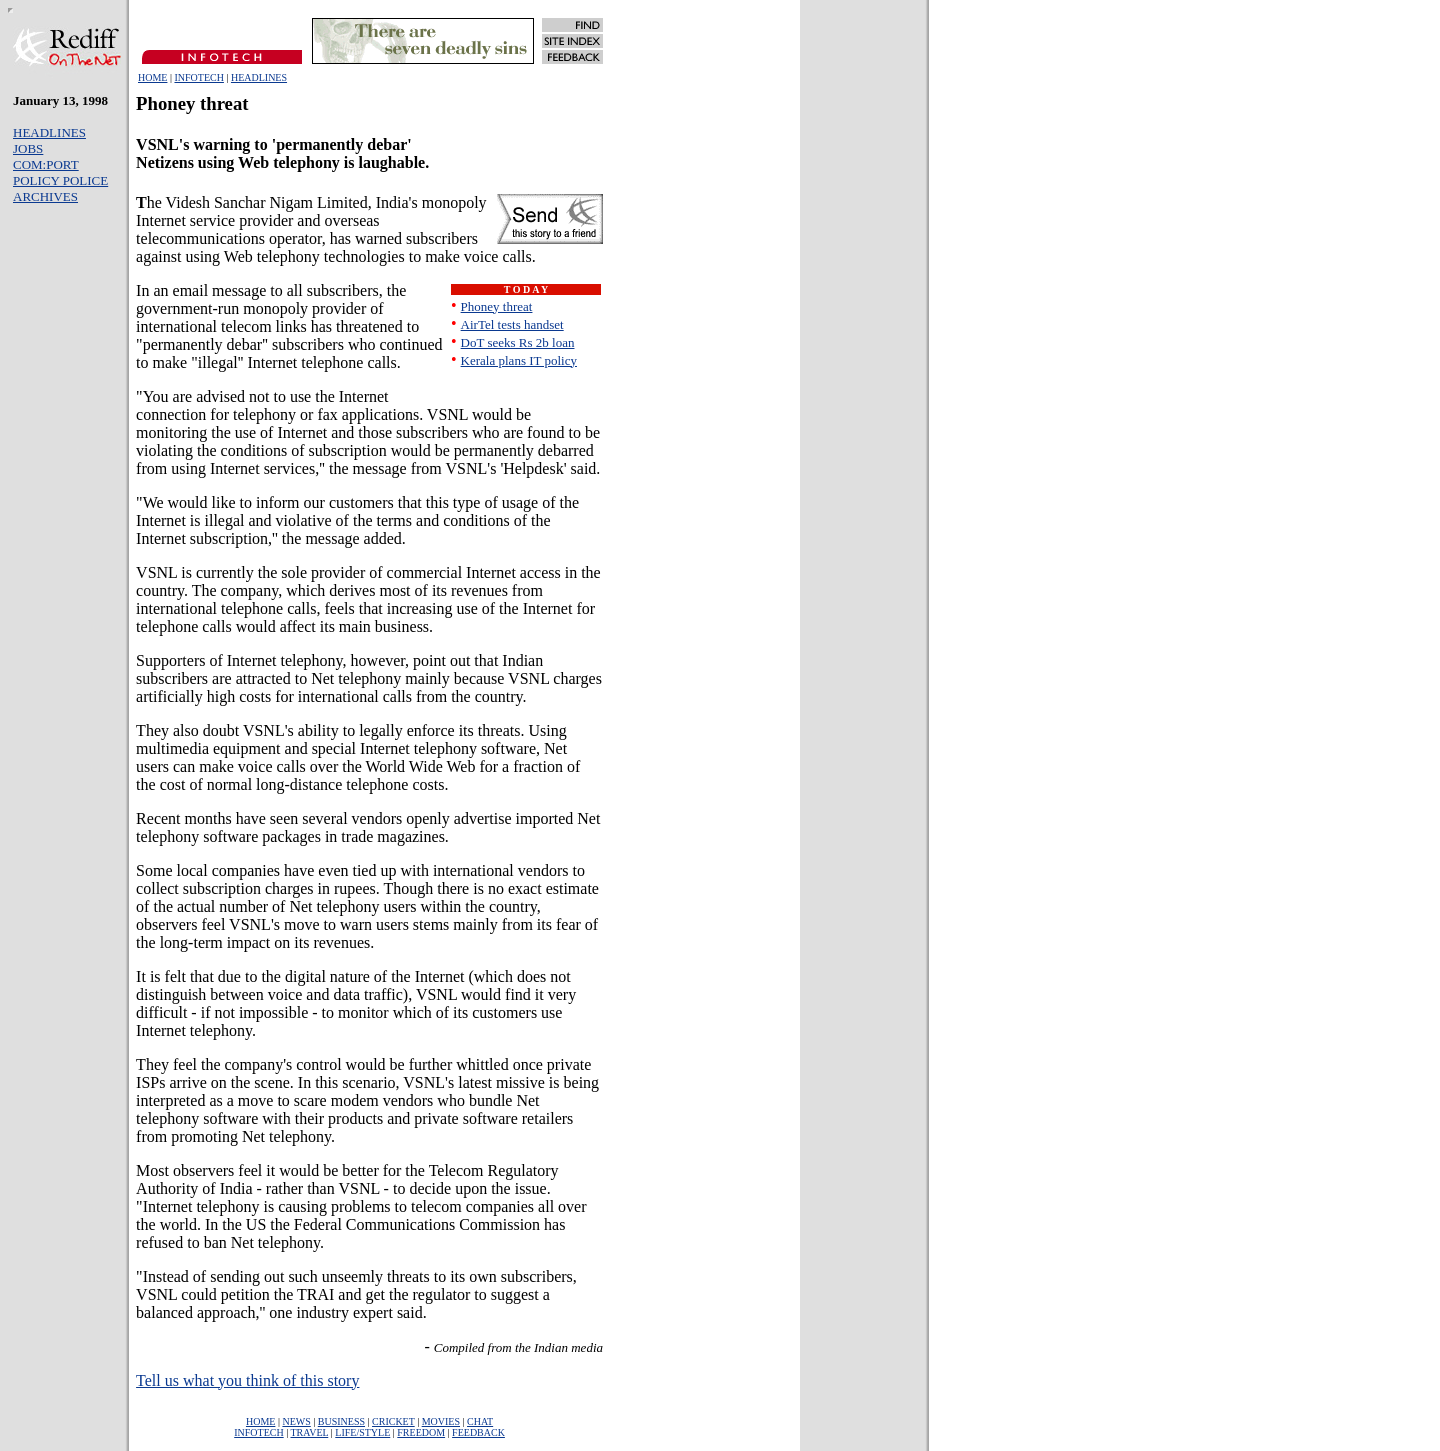 The height and width of the screenshot is (1451, 1440). What do you see at coordinates (247, 1380) in the screenshot?
I see `Tell us what you think of this story` at bounding box center [247, 1380].